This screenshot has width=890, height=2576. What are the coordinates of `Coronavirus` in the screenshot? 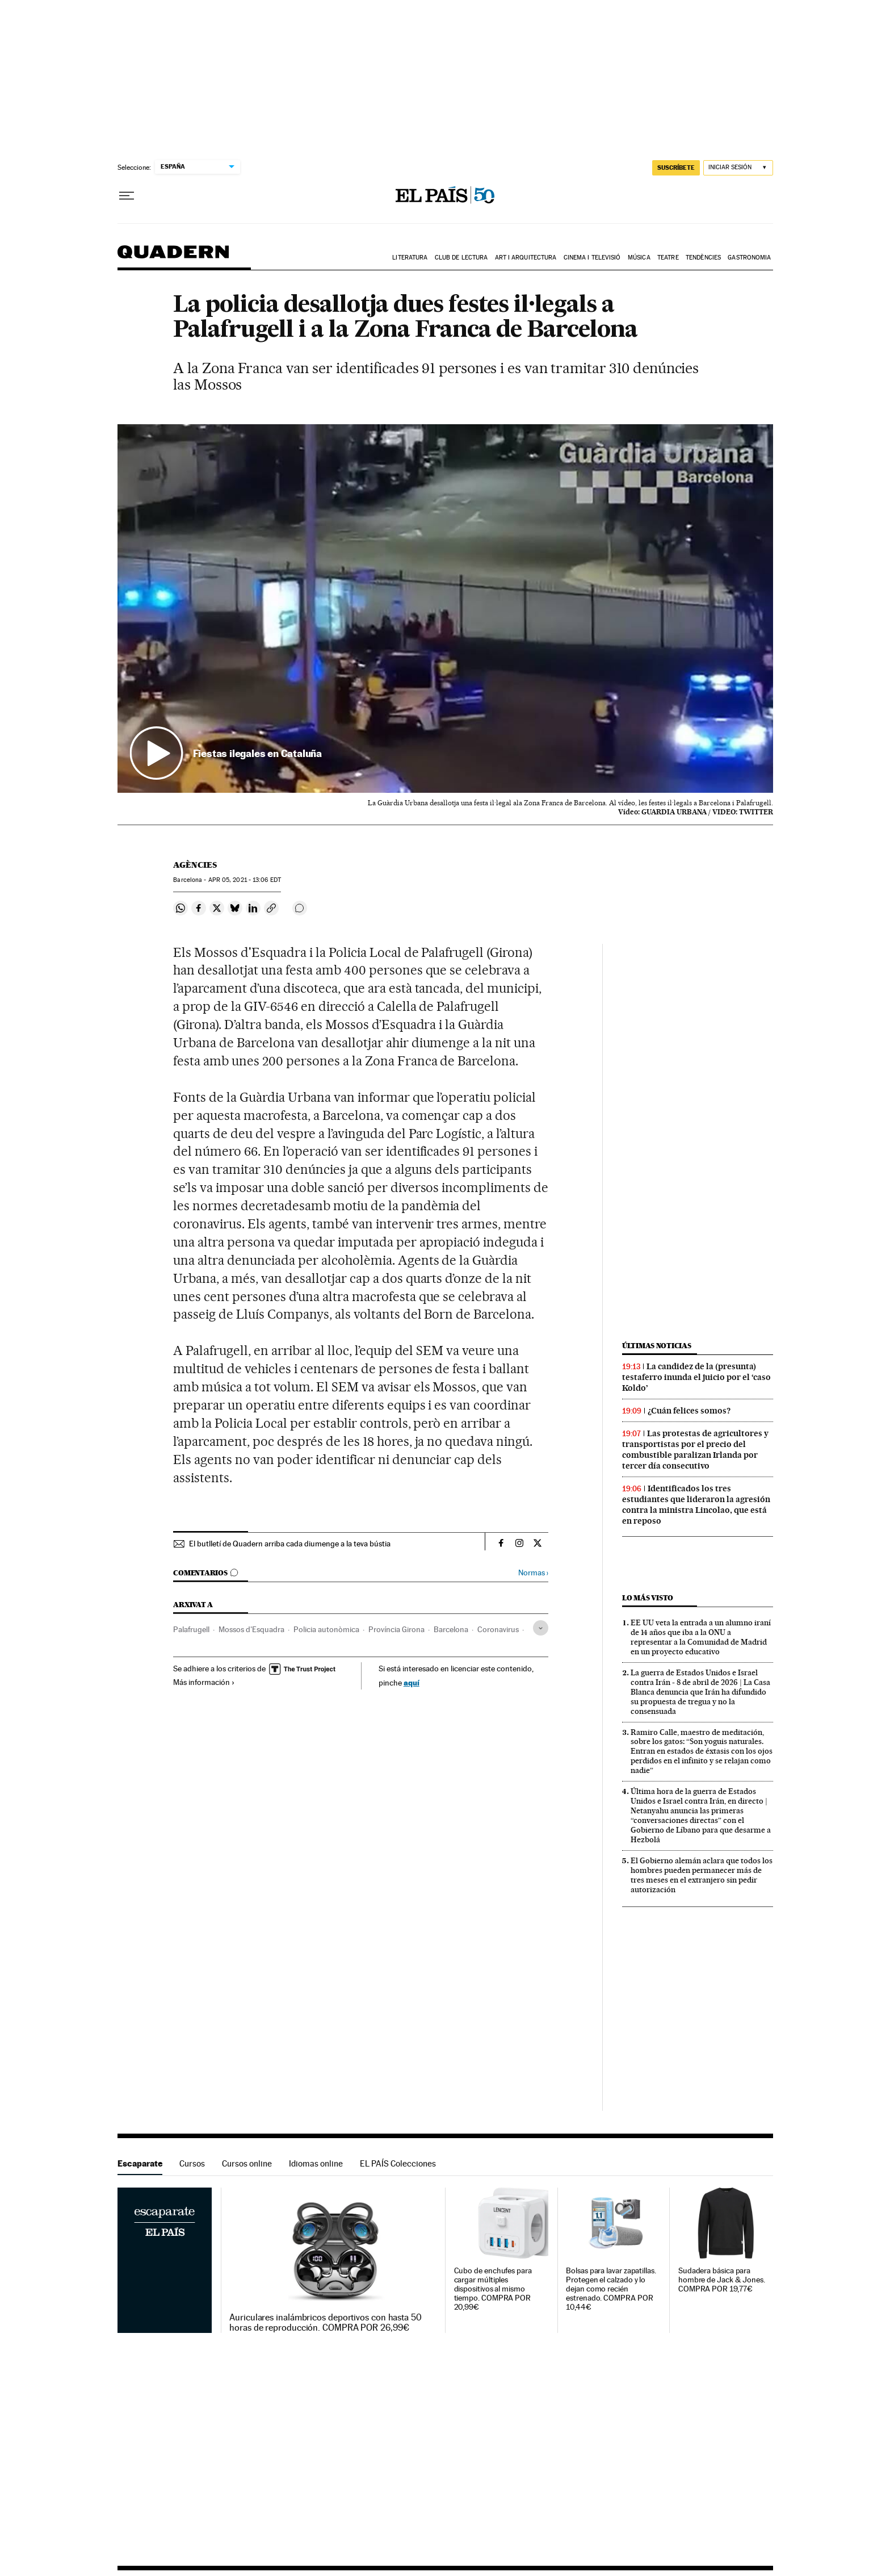 It's located at (498, 1629).